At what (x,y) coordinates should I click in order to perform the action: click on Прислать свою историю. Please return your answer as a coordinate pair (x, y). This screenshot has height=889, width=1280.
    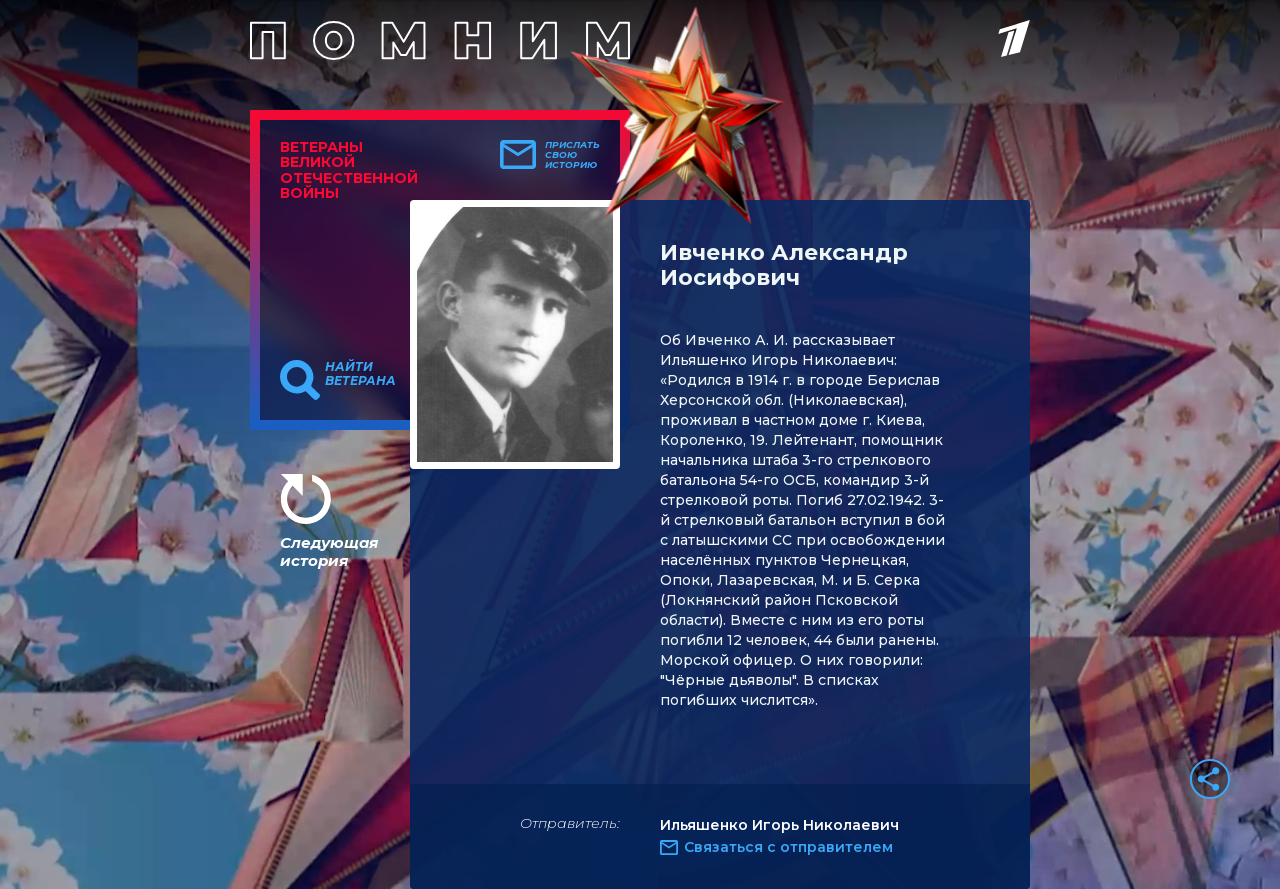
    Looking at the image, I should click on (572, 155).